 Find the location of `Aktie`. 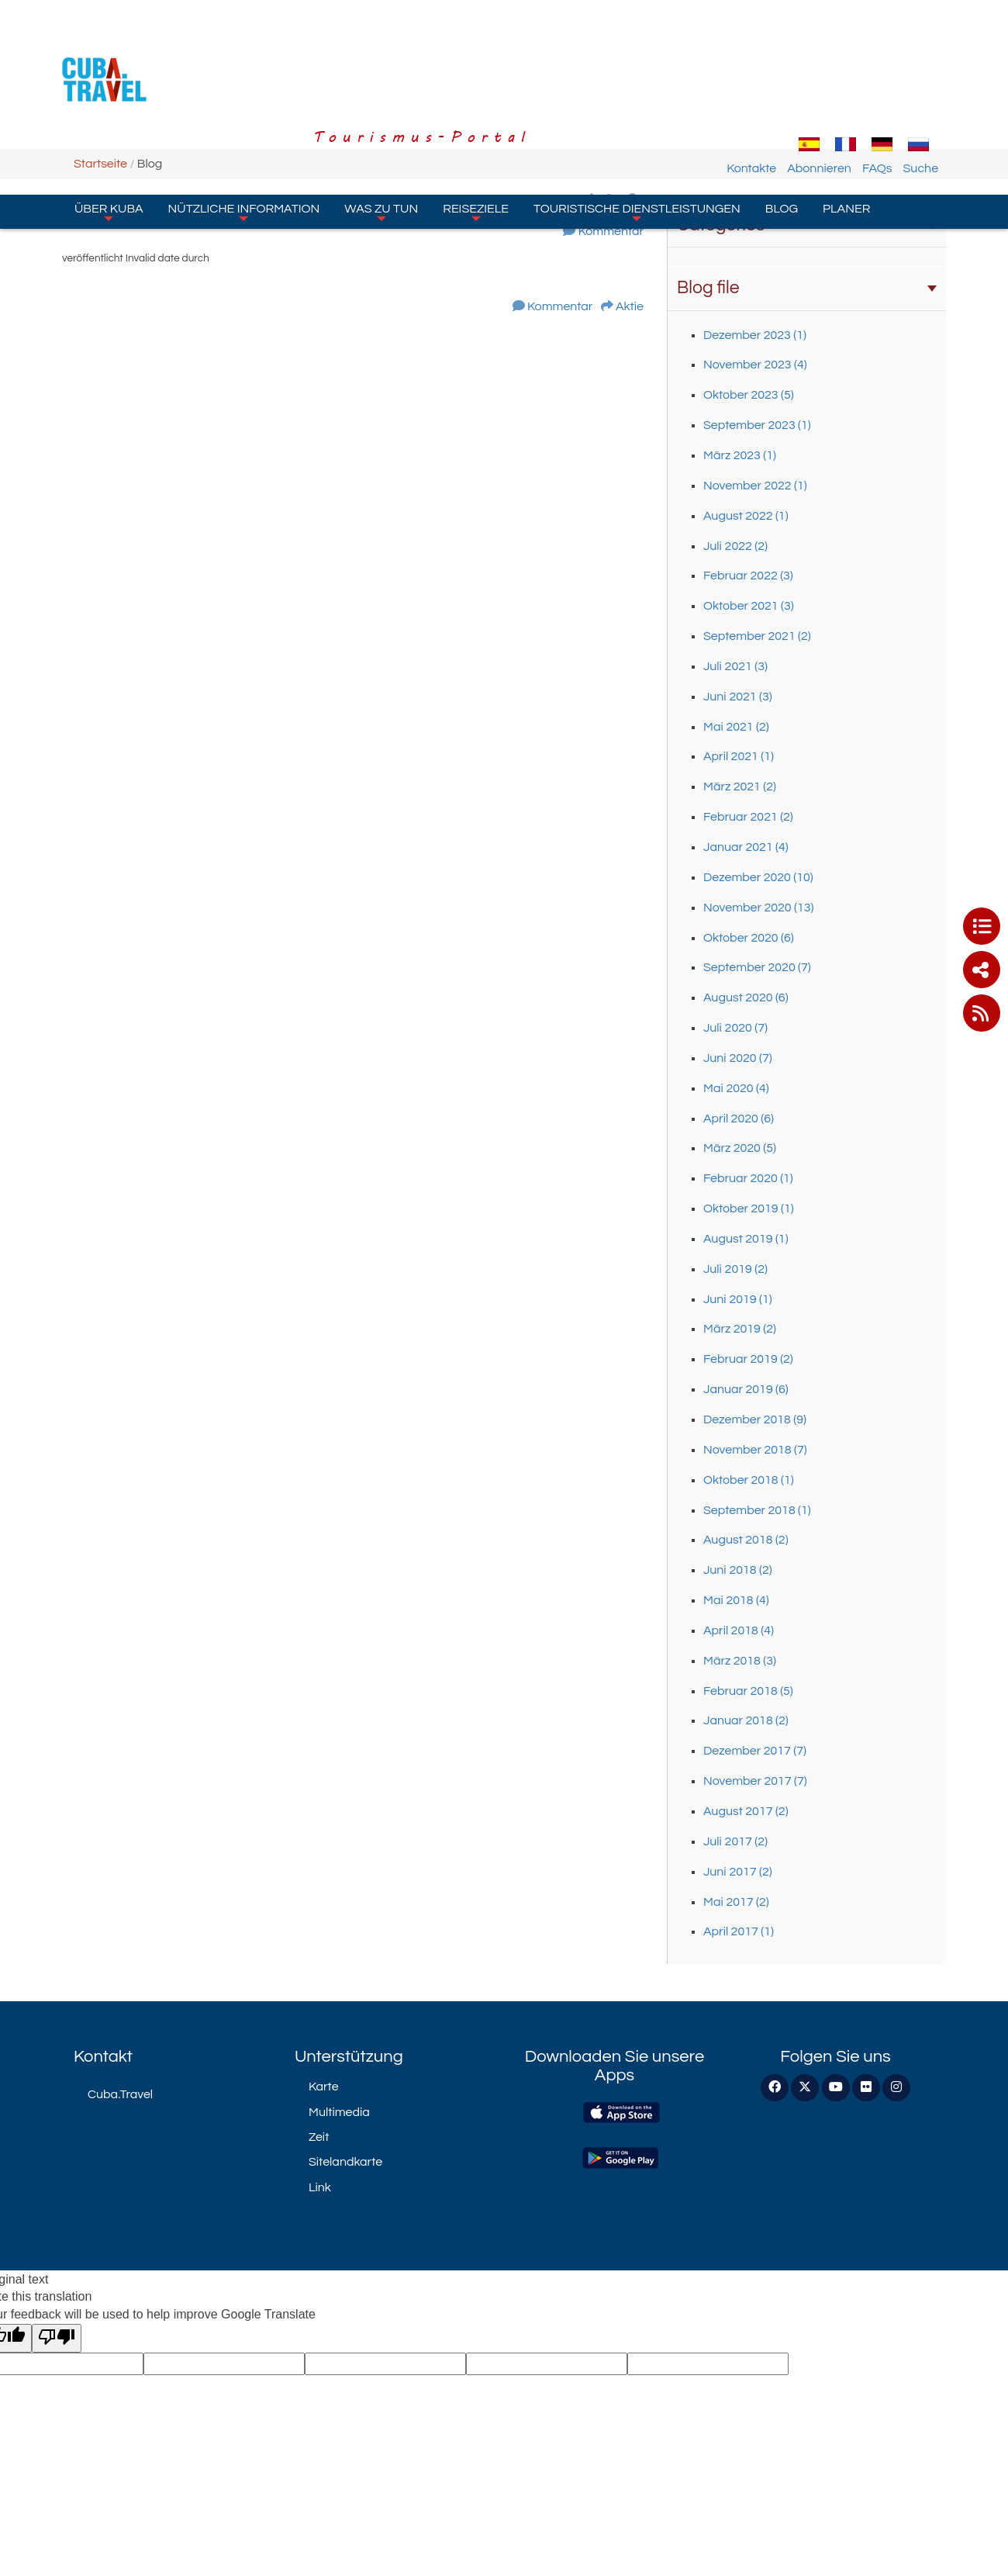

Aktie is located at coordinates (630, 306).